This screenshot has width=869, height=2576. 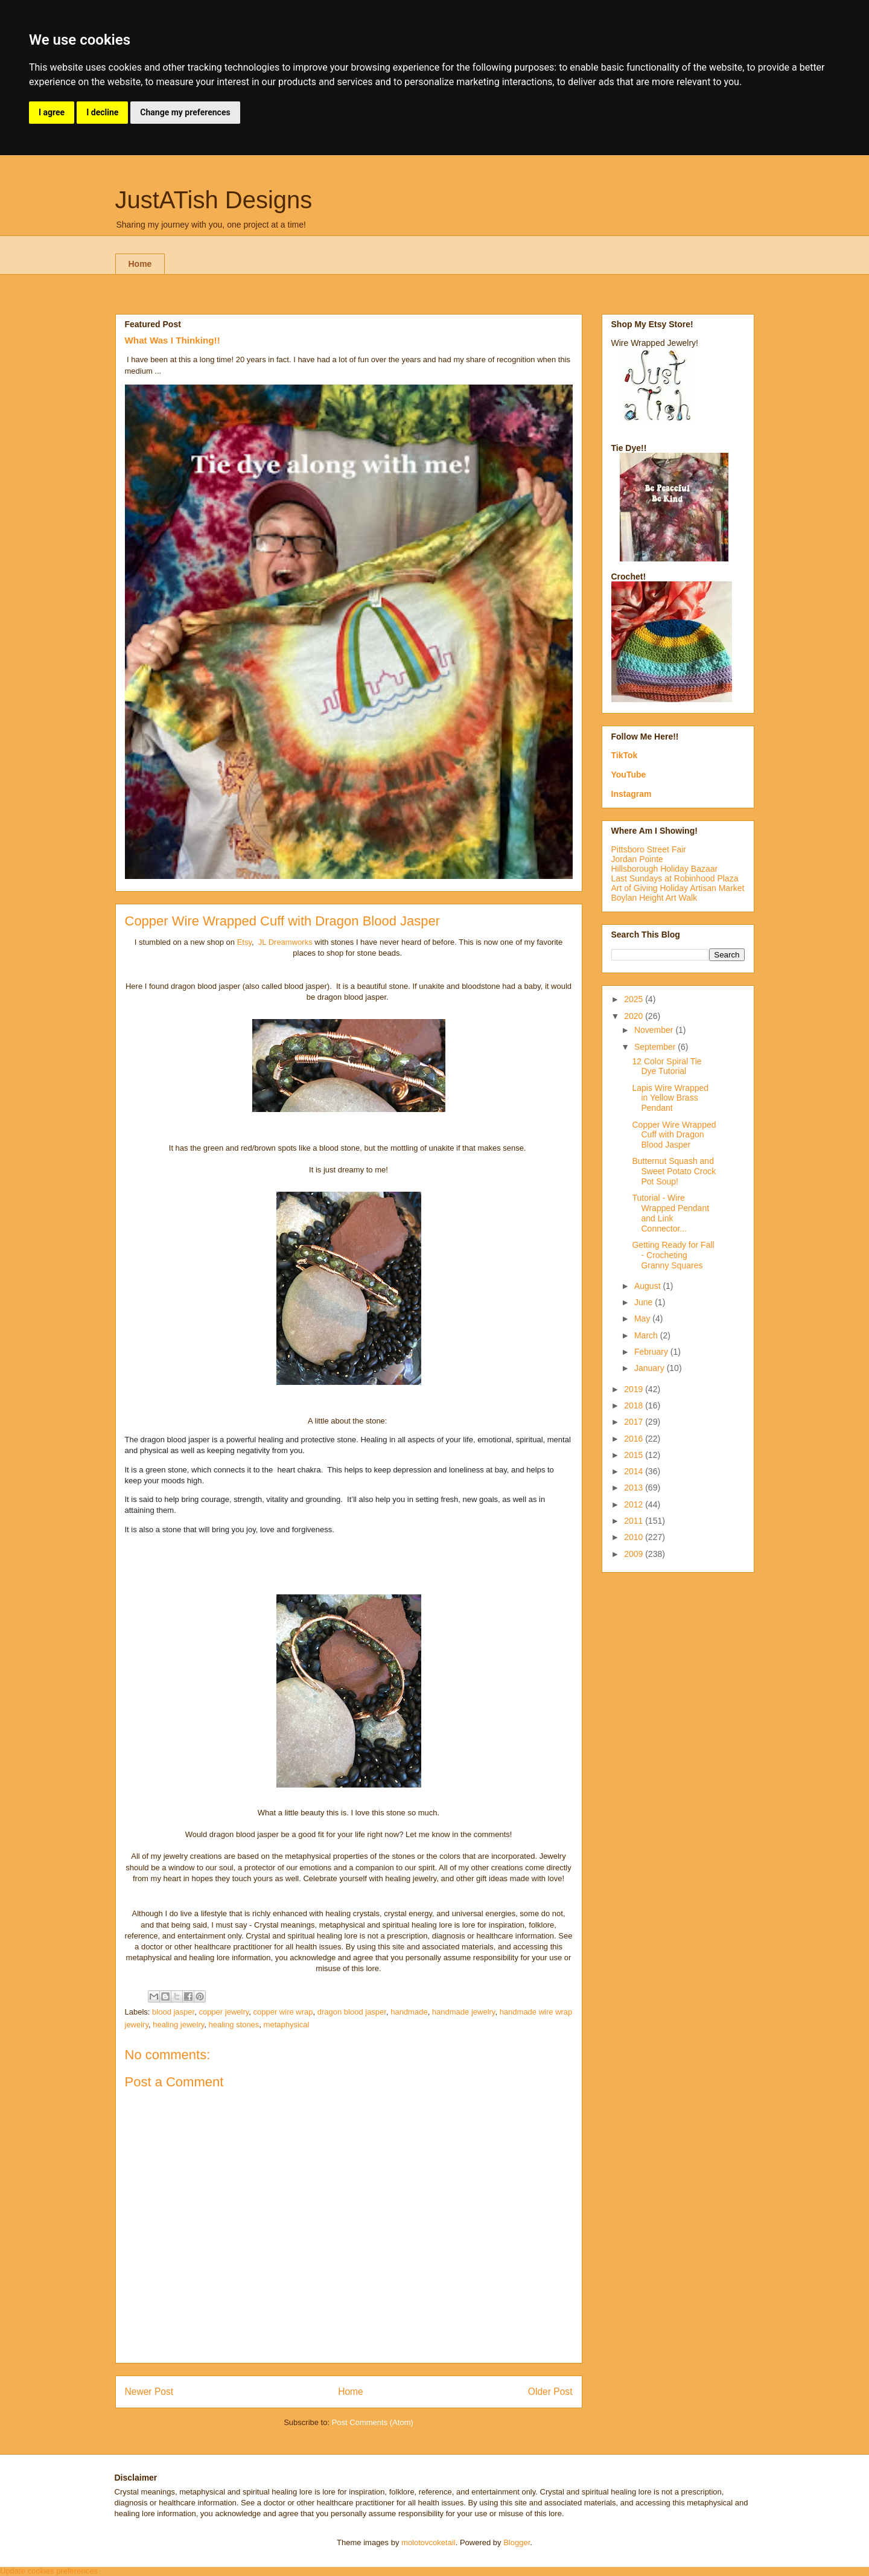 What do you see at coordinates (664, 869) in the screenshot?
I see `Hillsborough Holiday Bazaar` at bounding box center [664, 869].